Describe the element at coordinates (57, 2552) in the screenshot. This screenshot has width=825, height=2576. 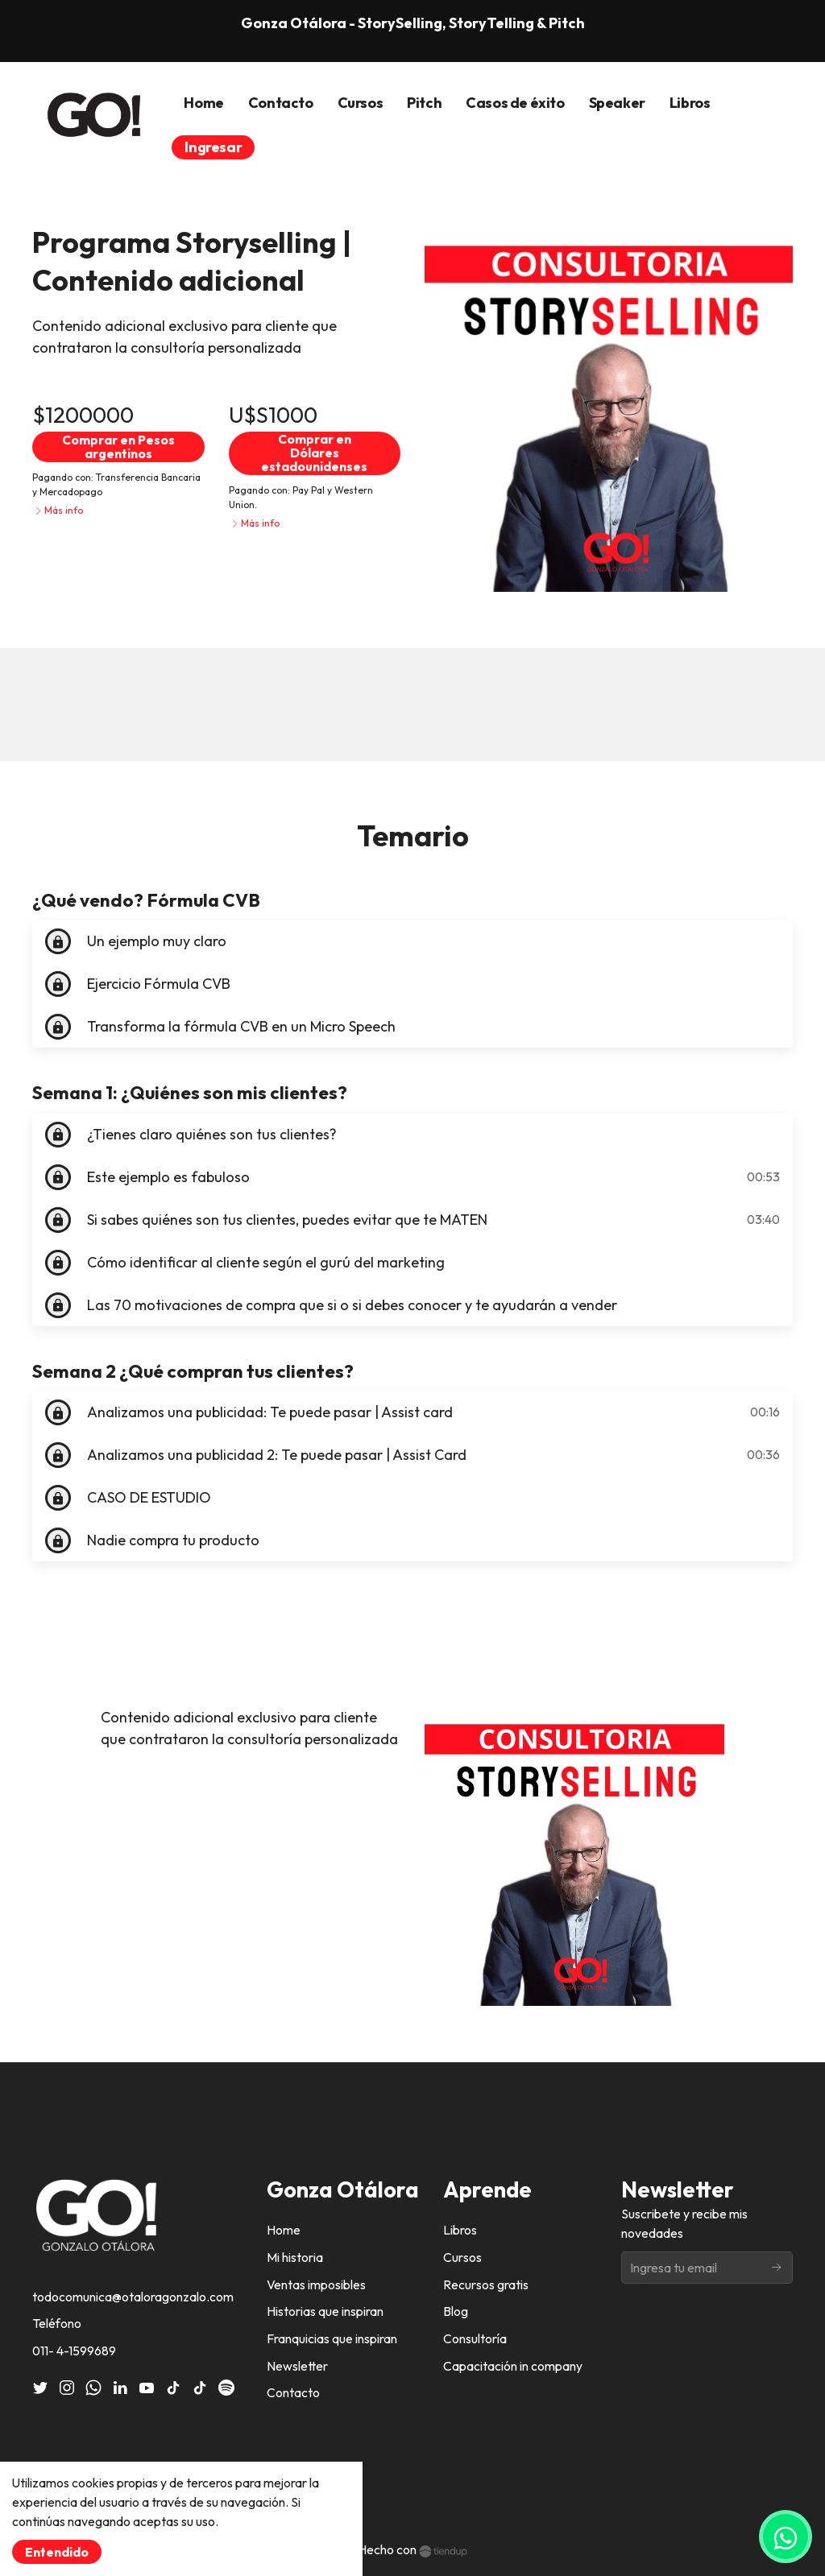
I see `Entendido` at that location.